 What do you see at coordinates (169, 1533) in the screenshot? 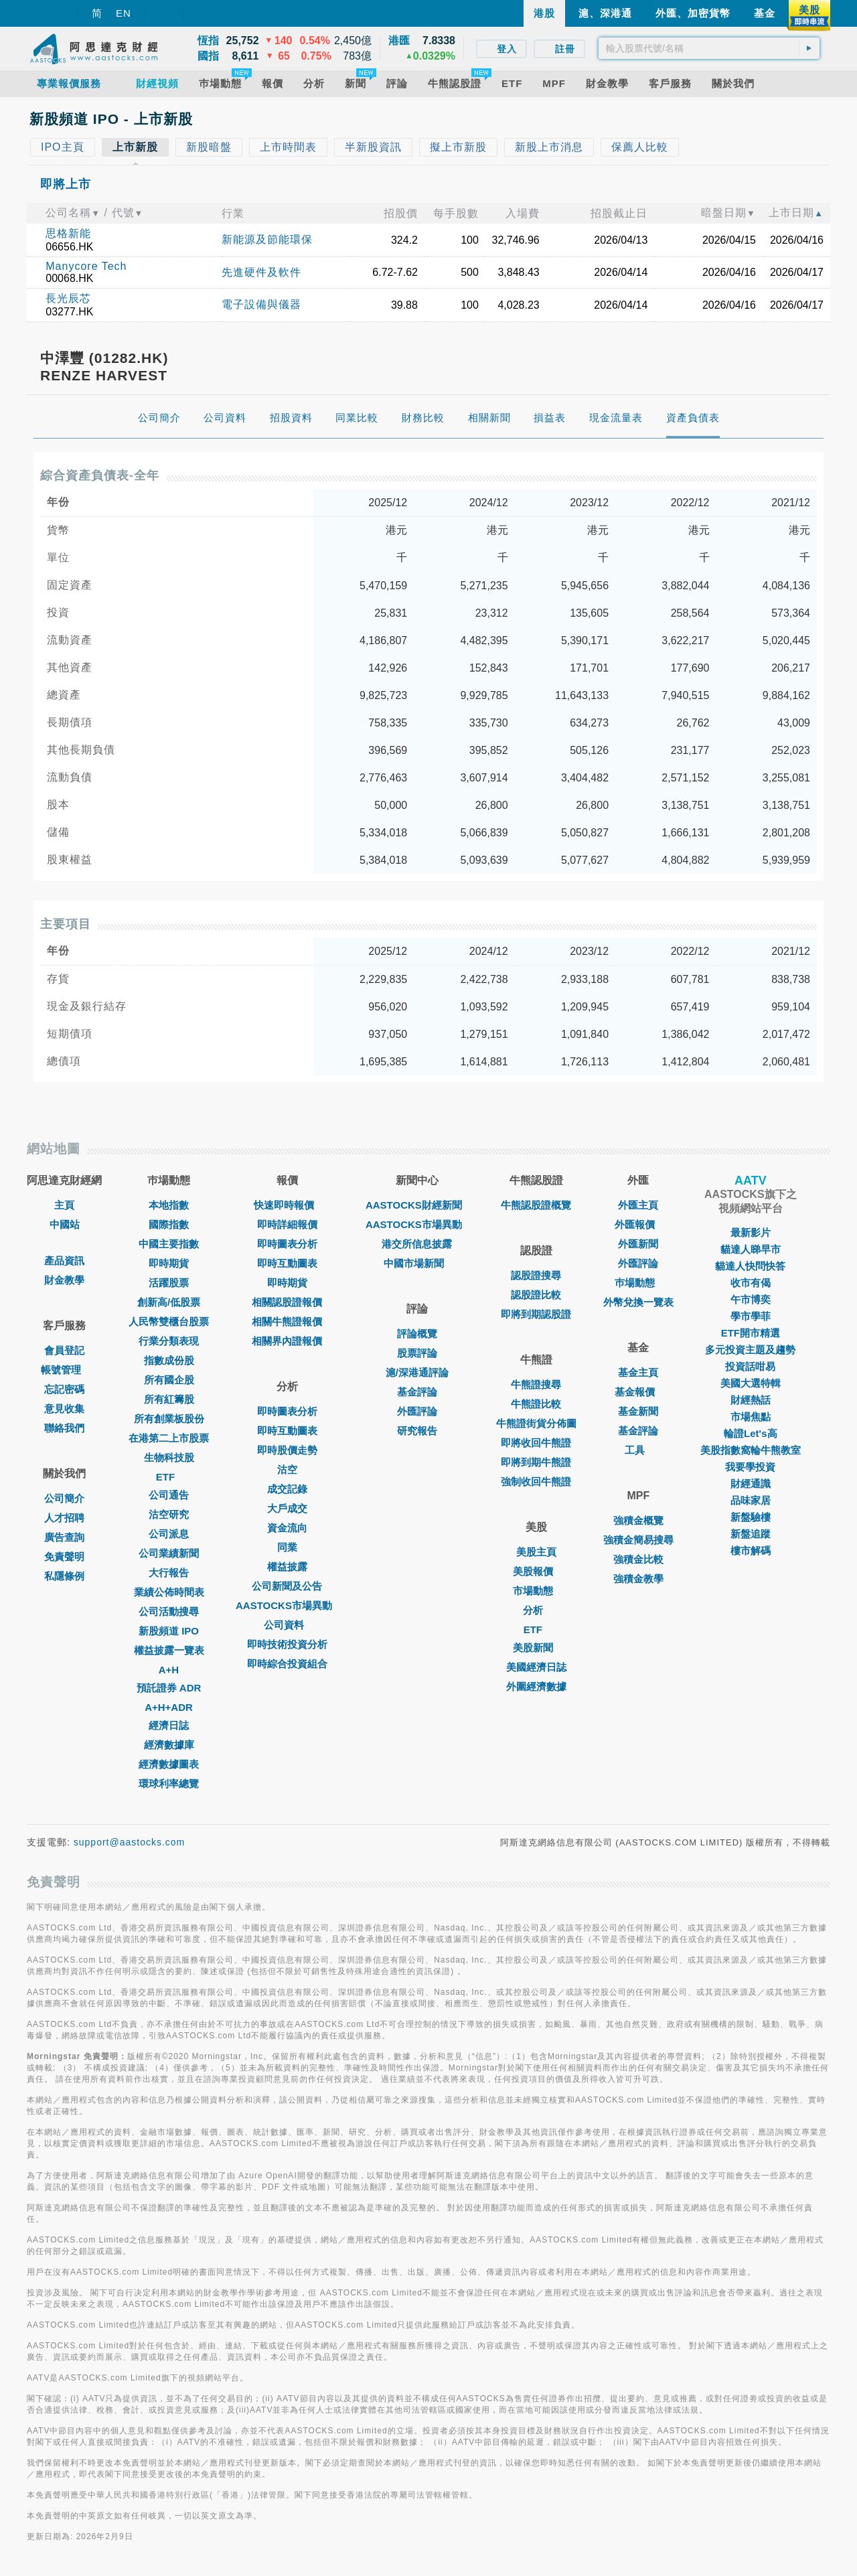
I see `公司派息` at bounding box center [169, 1533].